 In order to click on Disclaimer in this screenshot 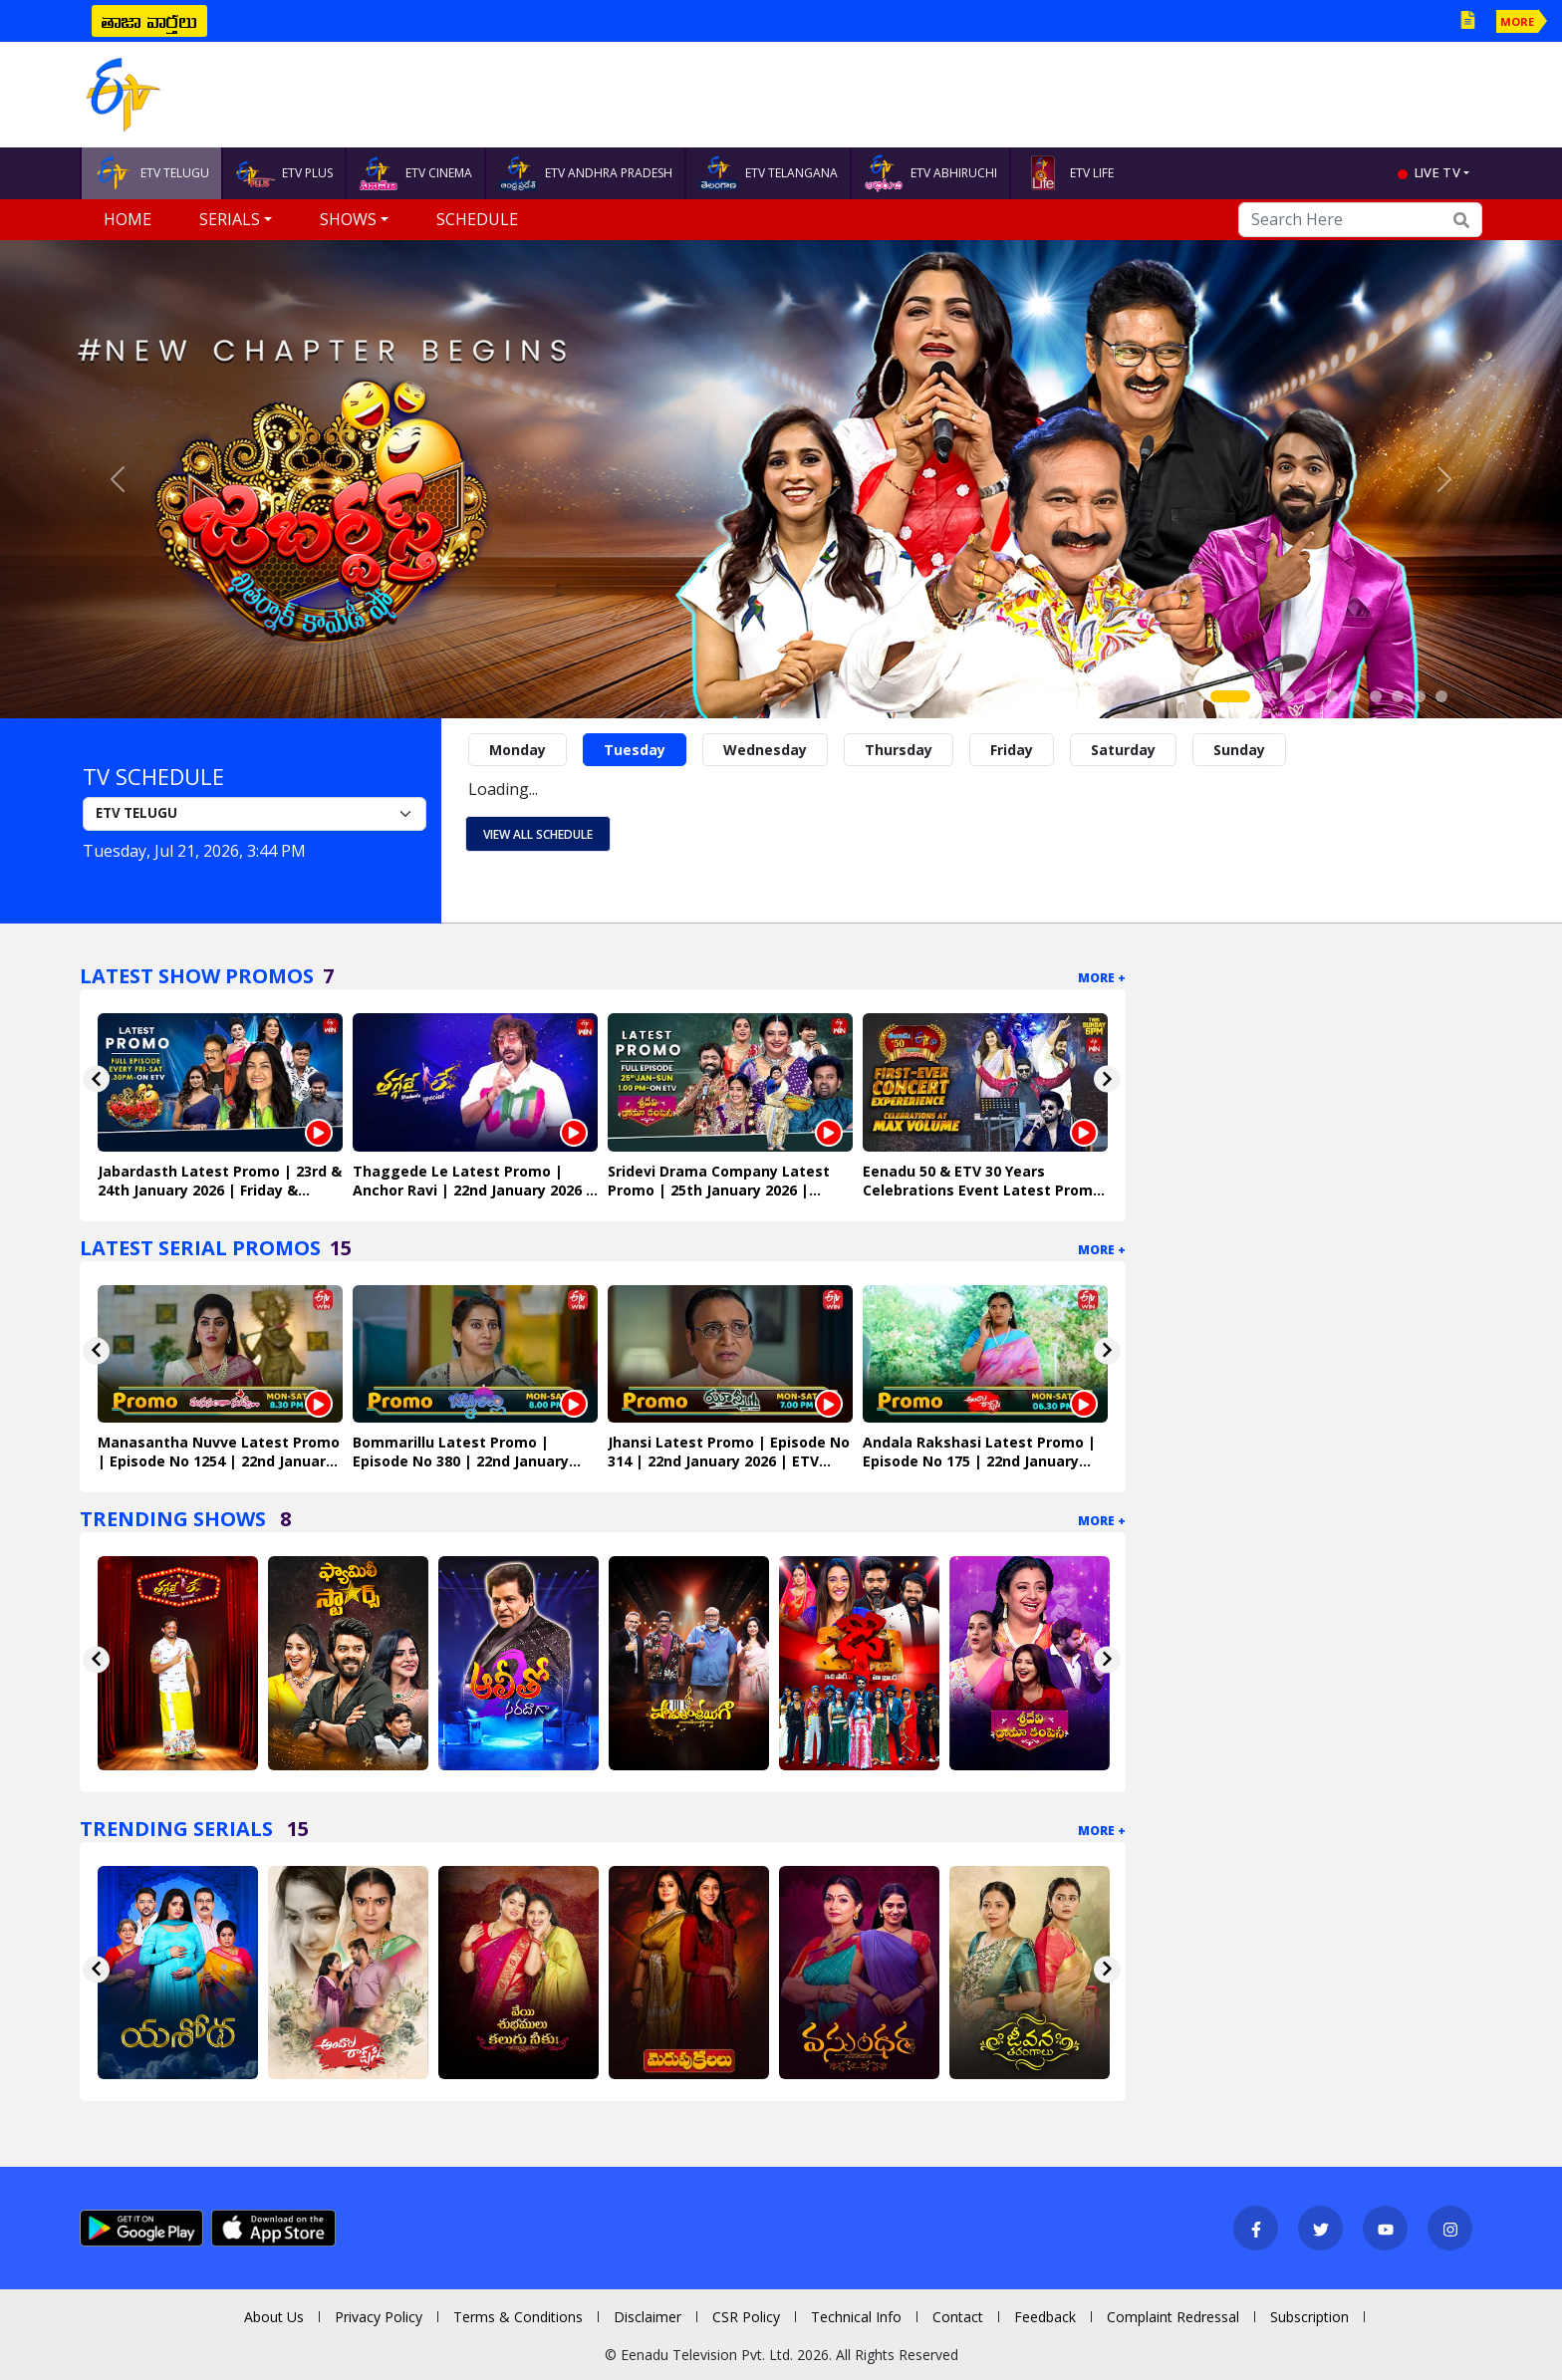, I will do `click(647, 2316)`.